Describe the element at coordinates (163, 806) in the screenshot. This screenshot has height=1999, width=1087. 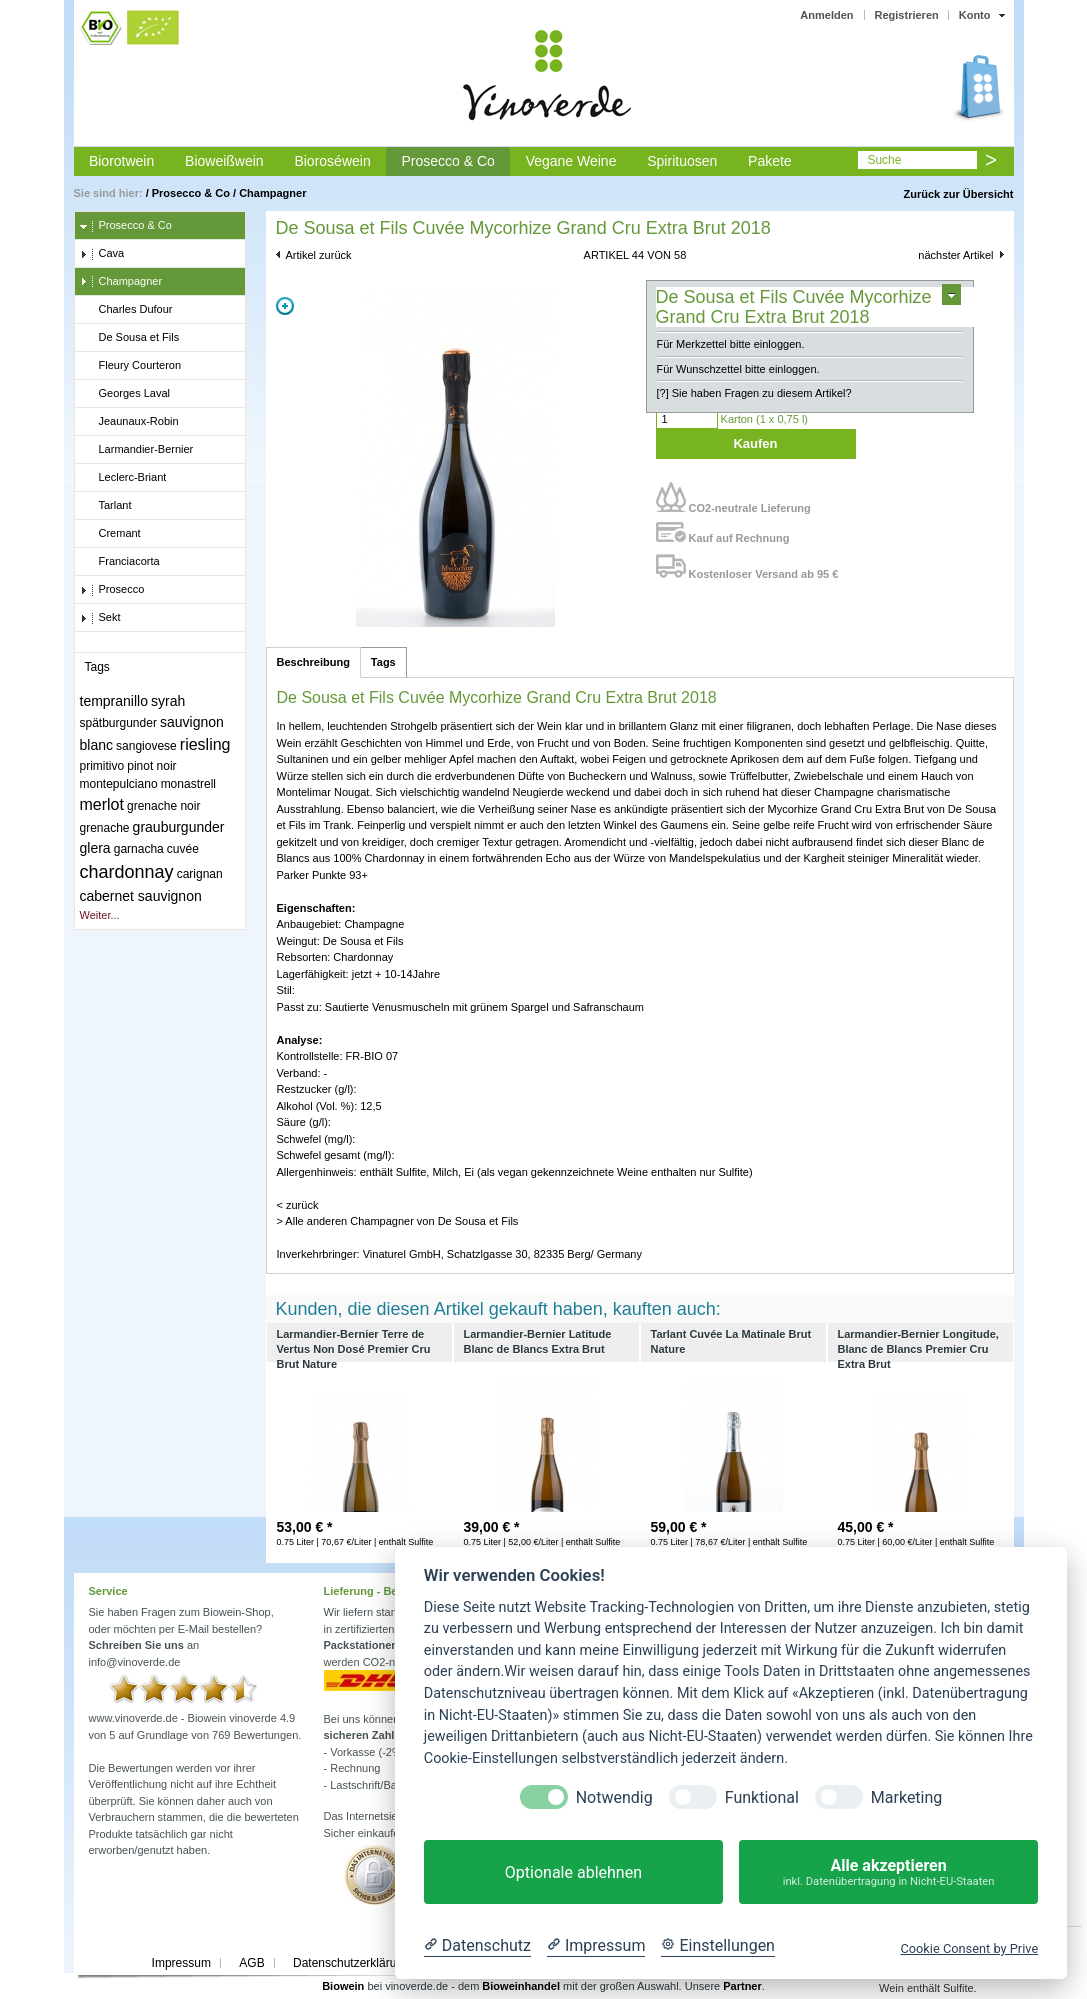
I see `grenache noir` at that location.